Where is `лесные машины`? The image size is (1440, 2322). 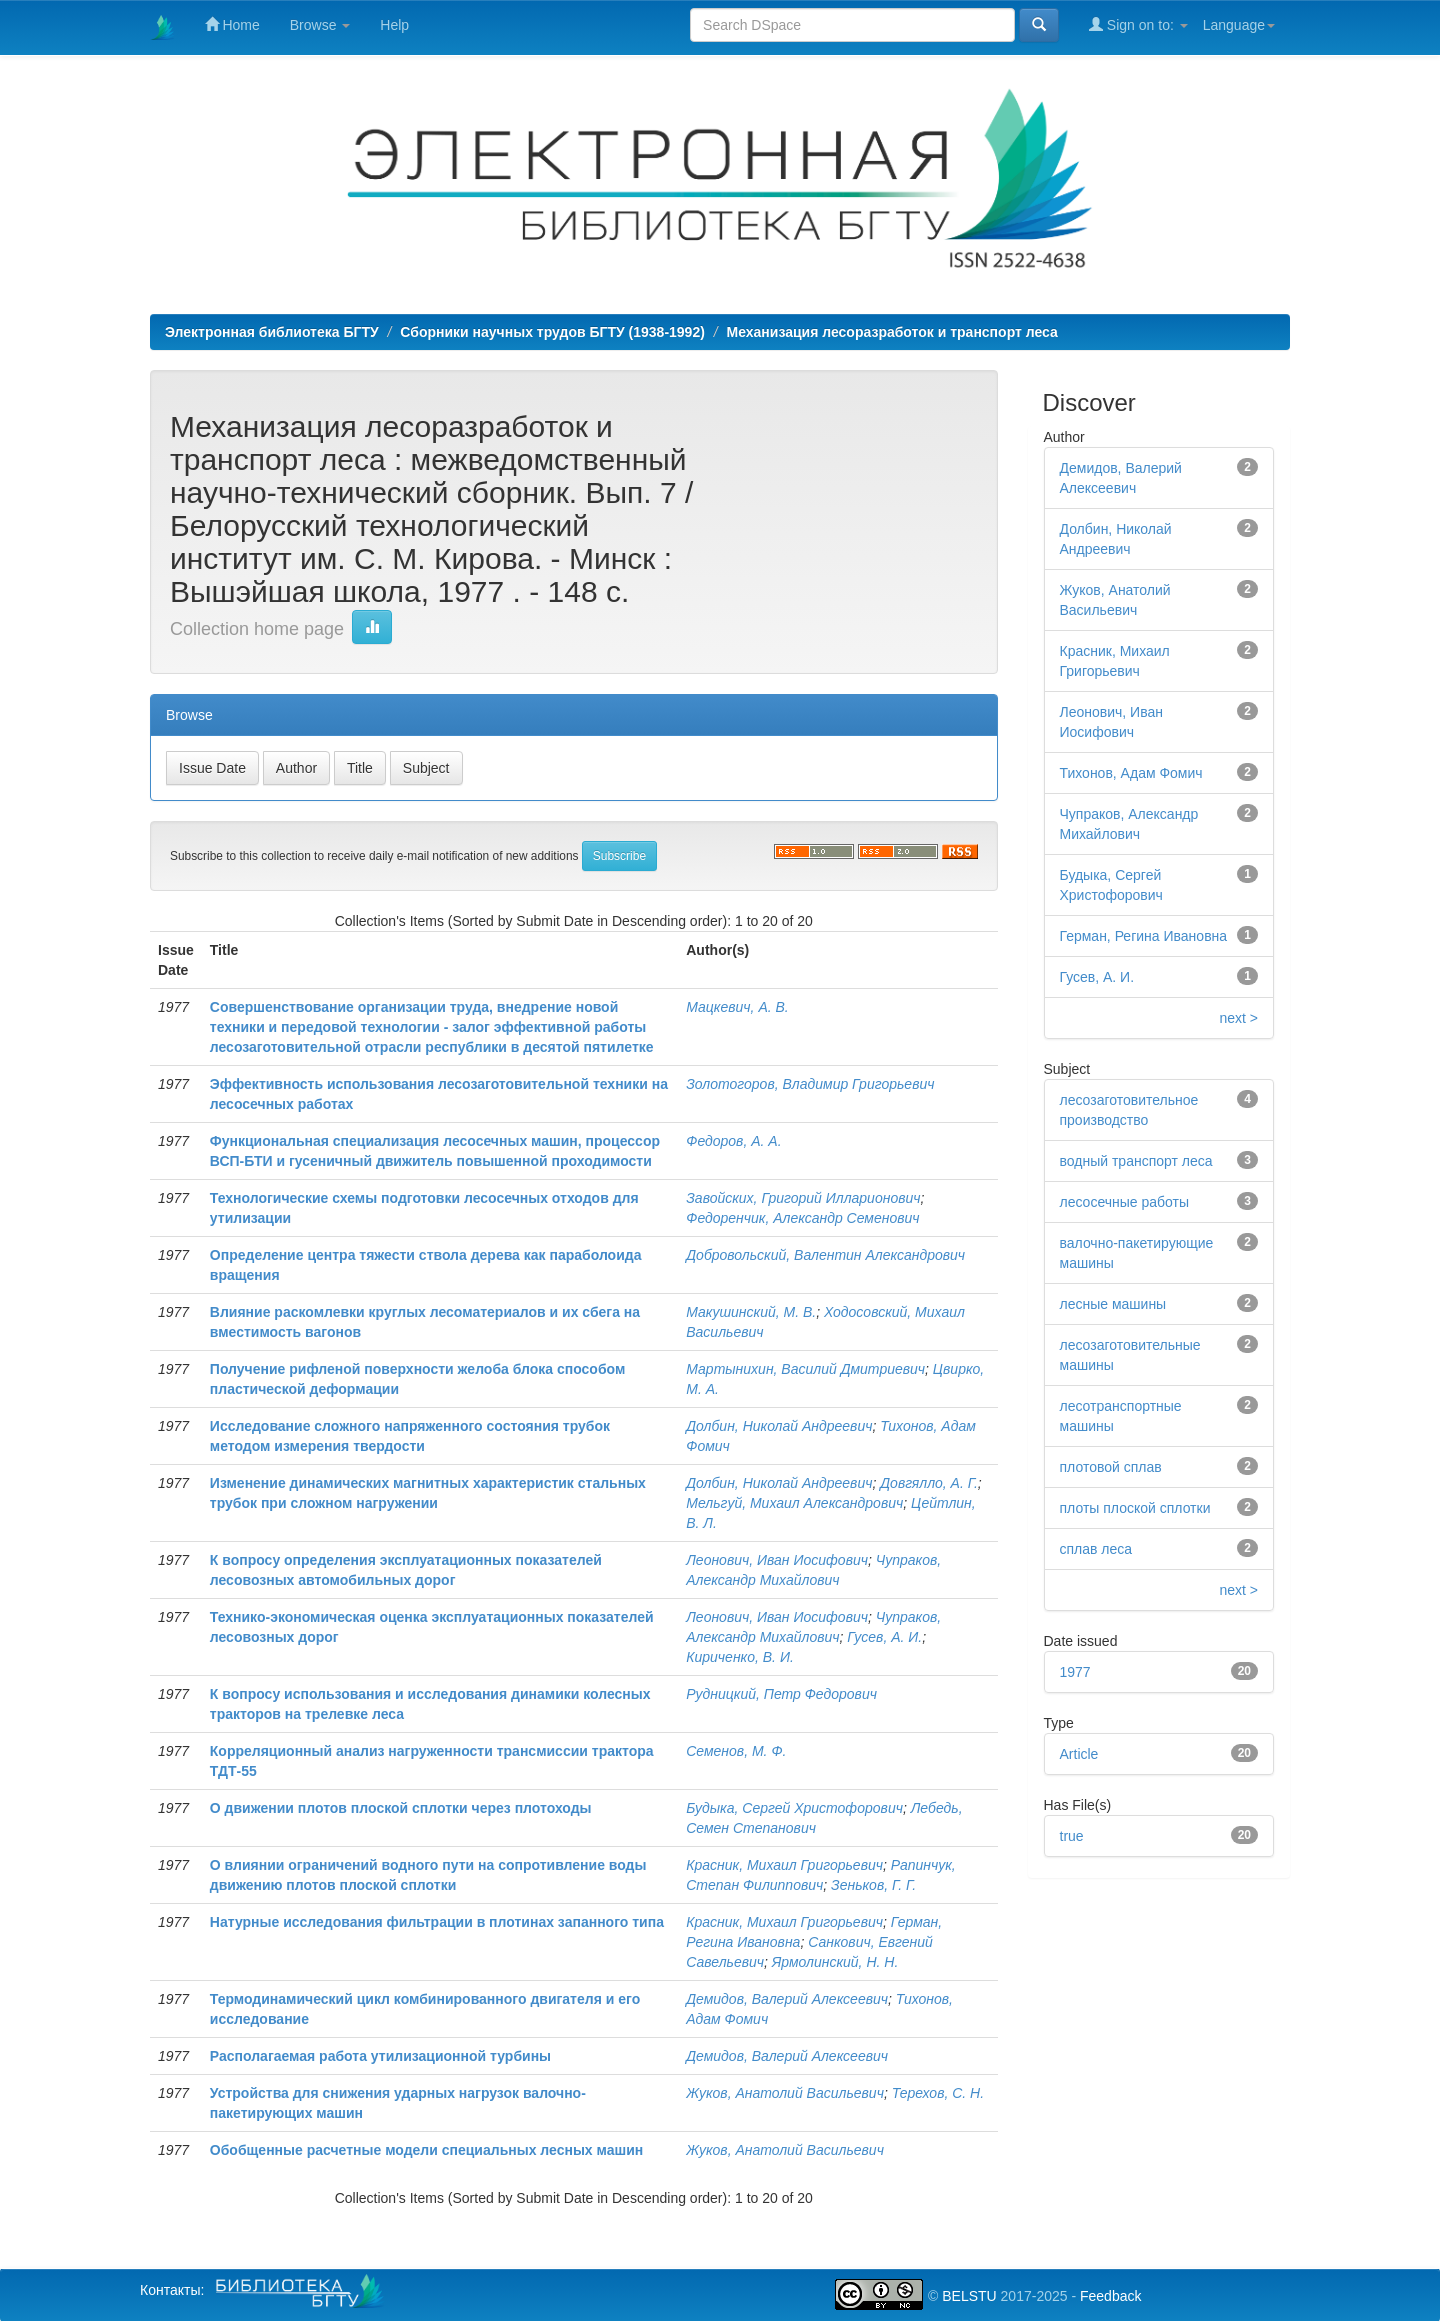 лесные машины is located at coordinates (1113, 1304).